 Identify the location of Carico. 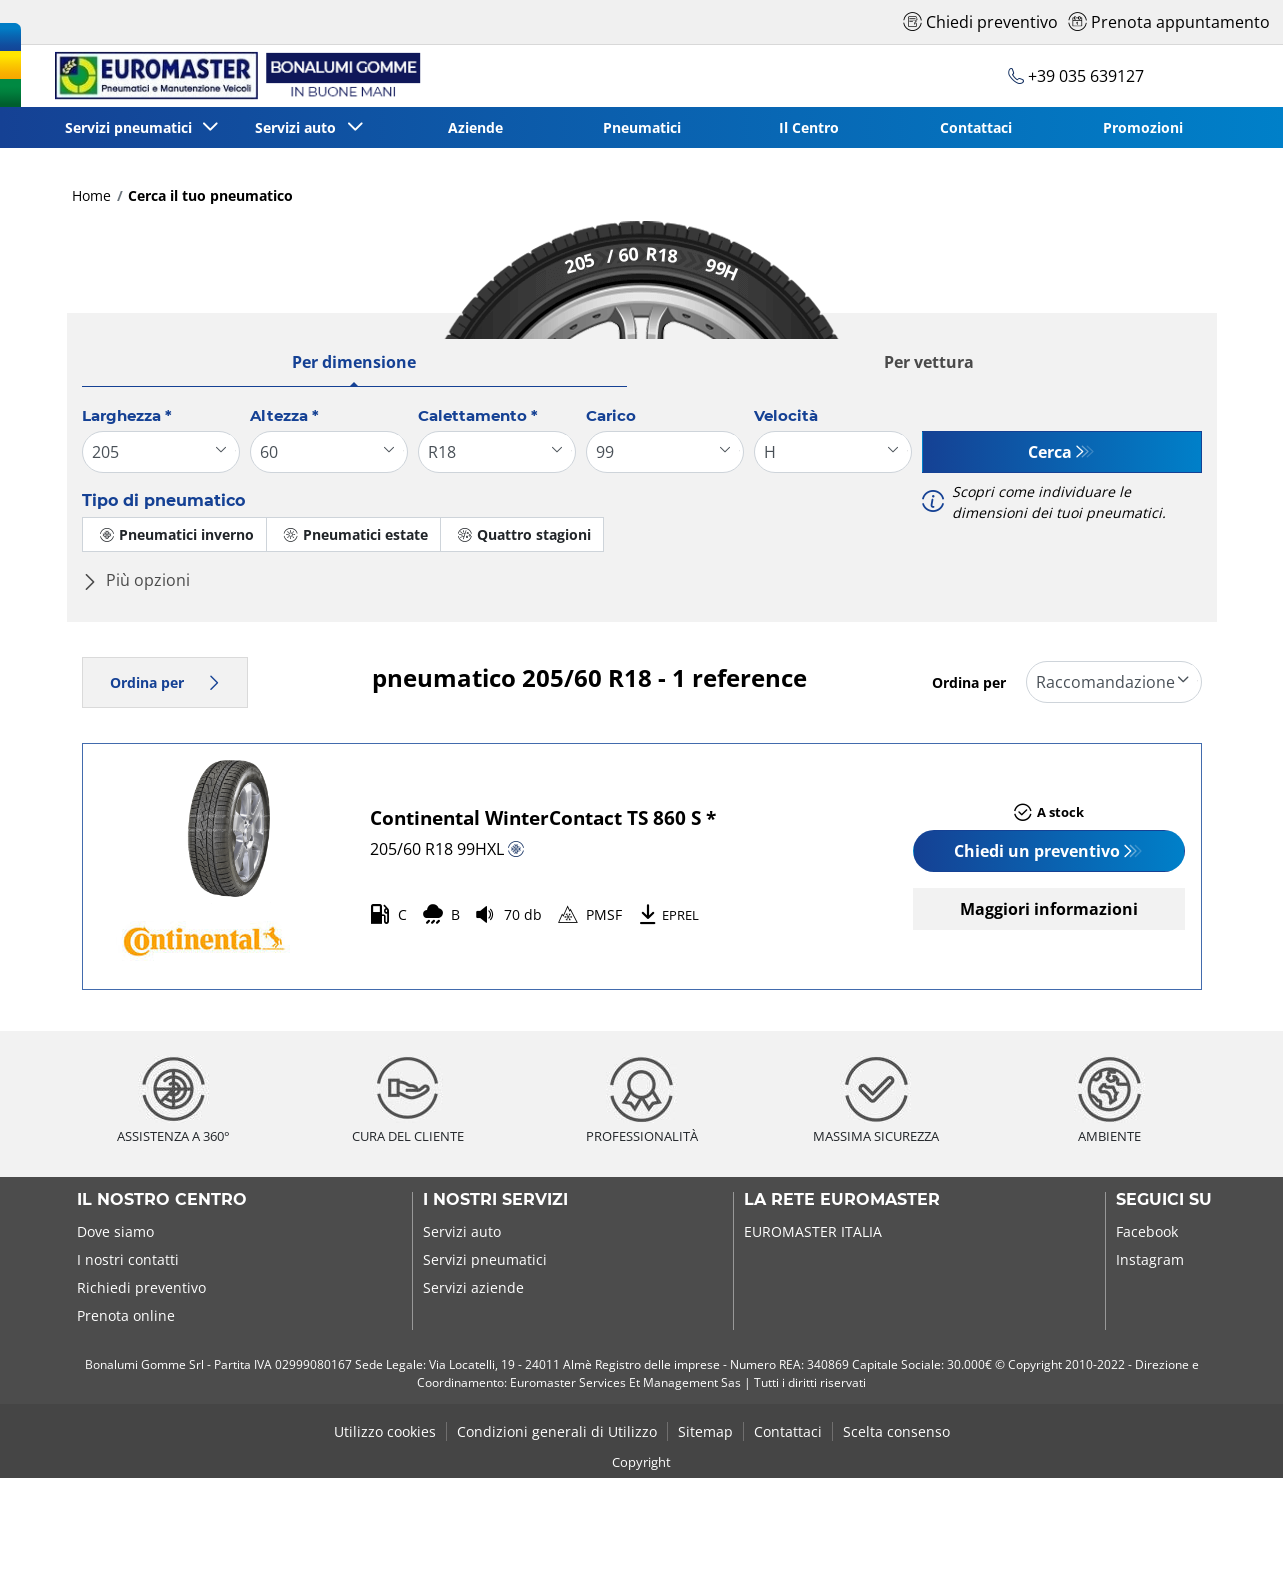
(611, 415).